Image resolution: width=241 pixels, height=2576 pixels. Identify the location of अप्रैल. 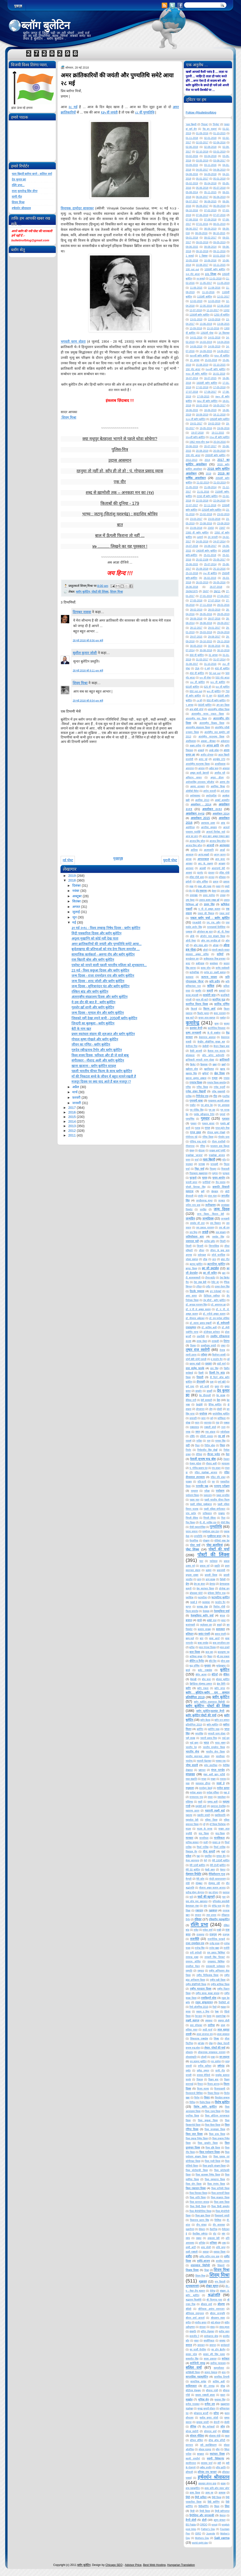
(75, 1087).